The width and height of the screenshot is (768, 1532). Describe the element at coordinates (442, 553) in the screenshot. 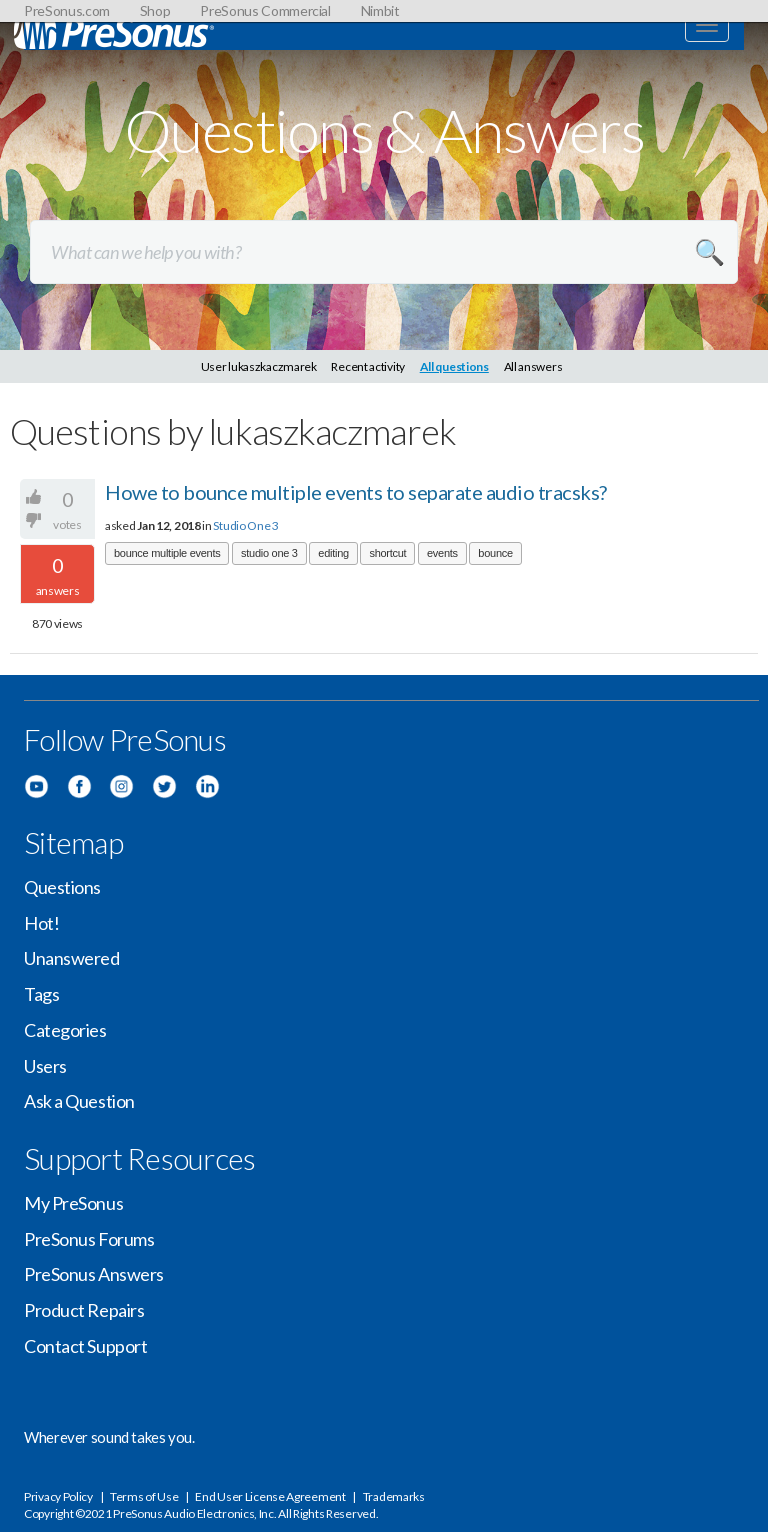

I see `events` at that location.